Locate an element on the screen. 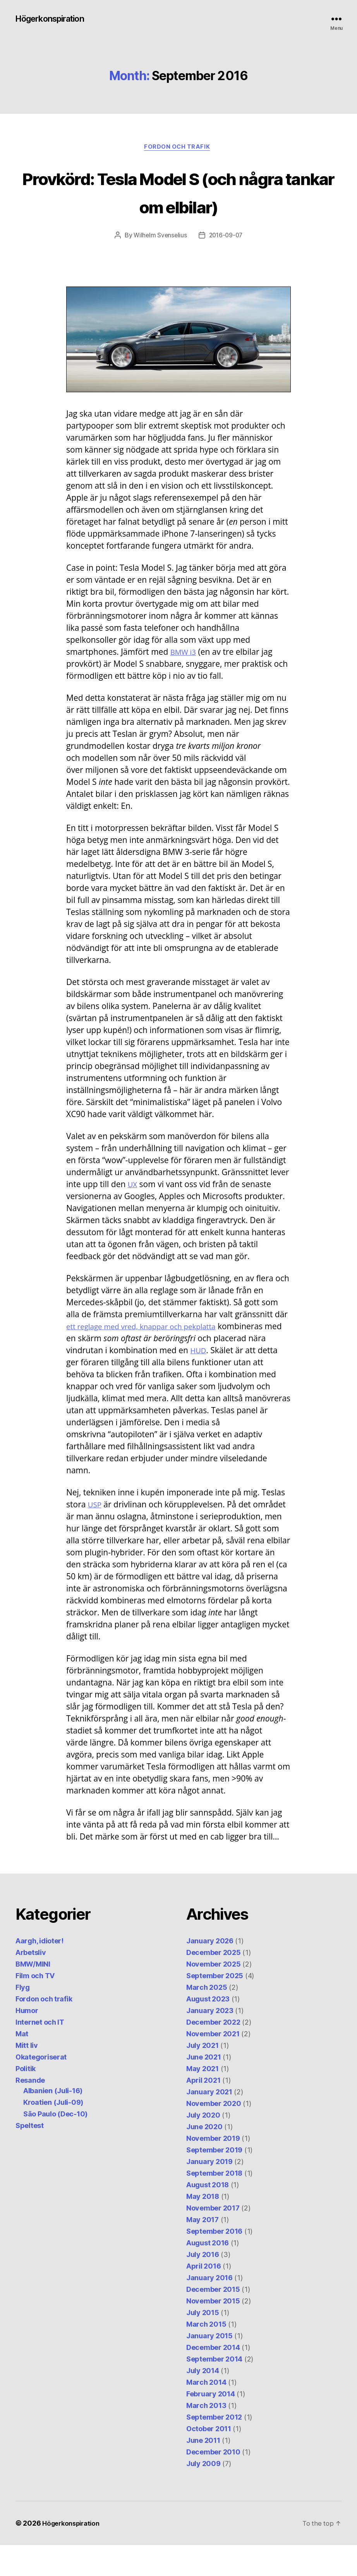 Image resolution: width=357 pixels, height=2576 pixels. 2016-09-07 is located at coordinates (226, 266).